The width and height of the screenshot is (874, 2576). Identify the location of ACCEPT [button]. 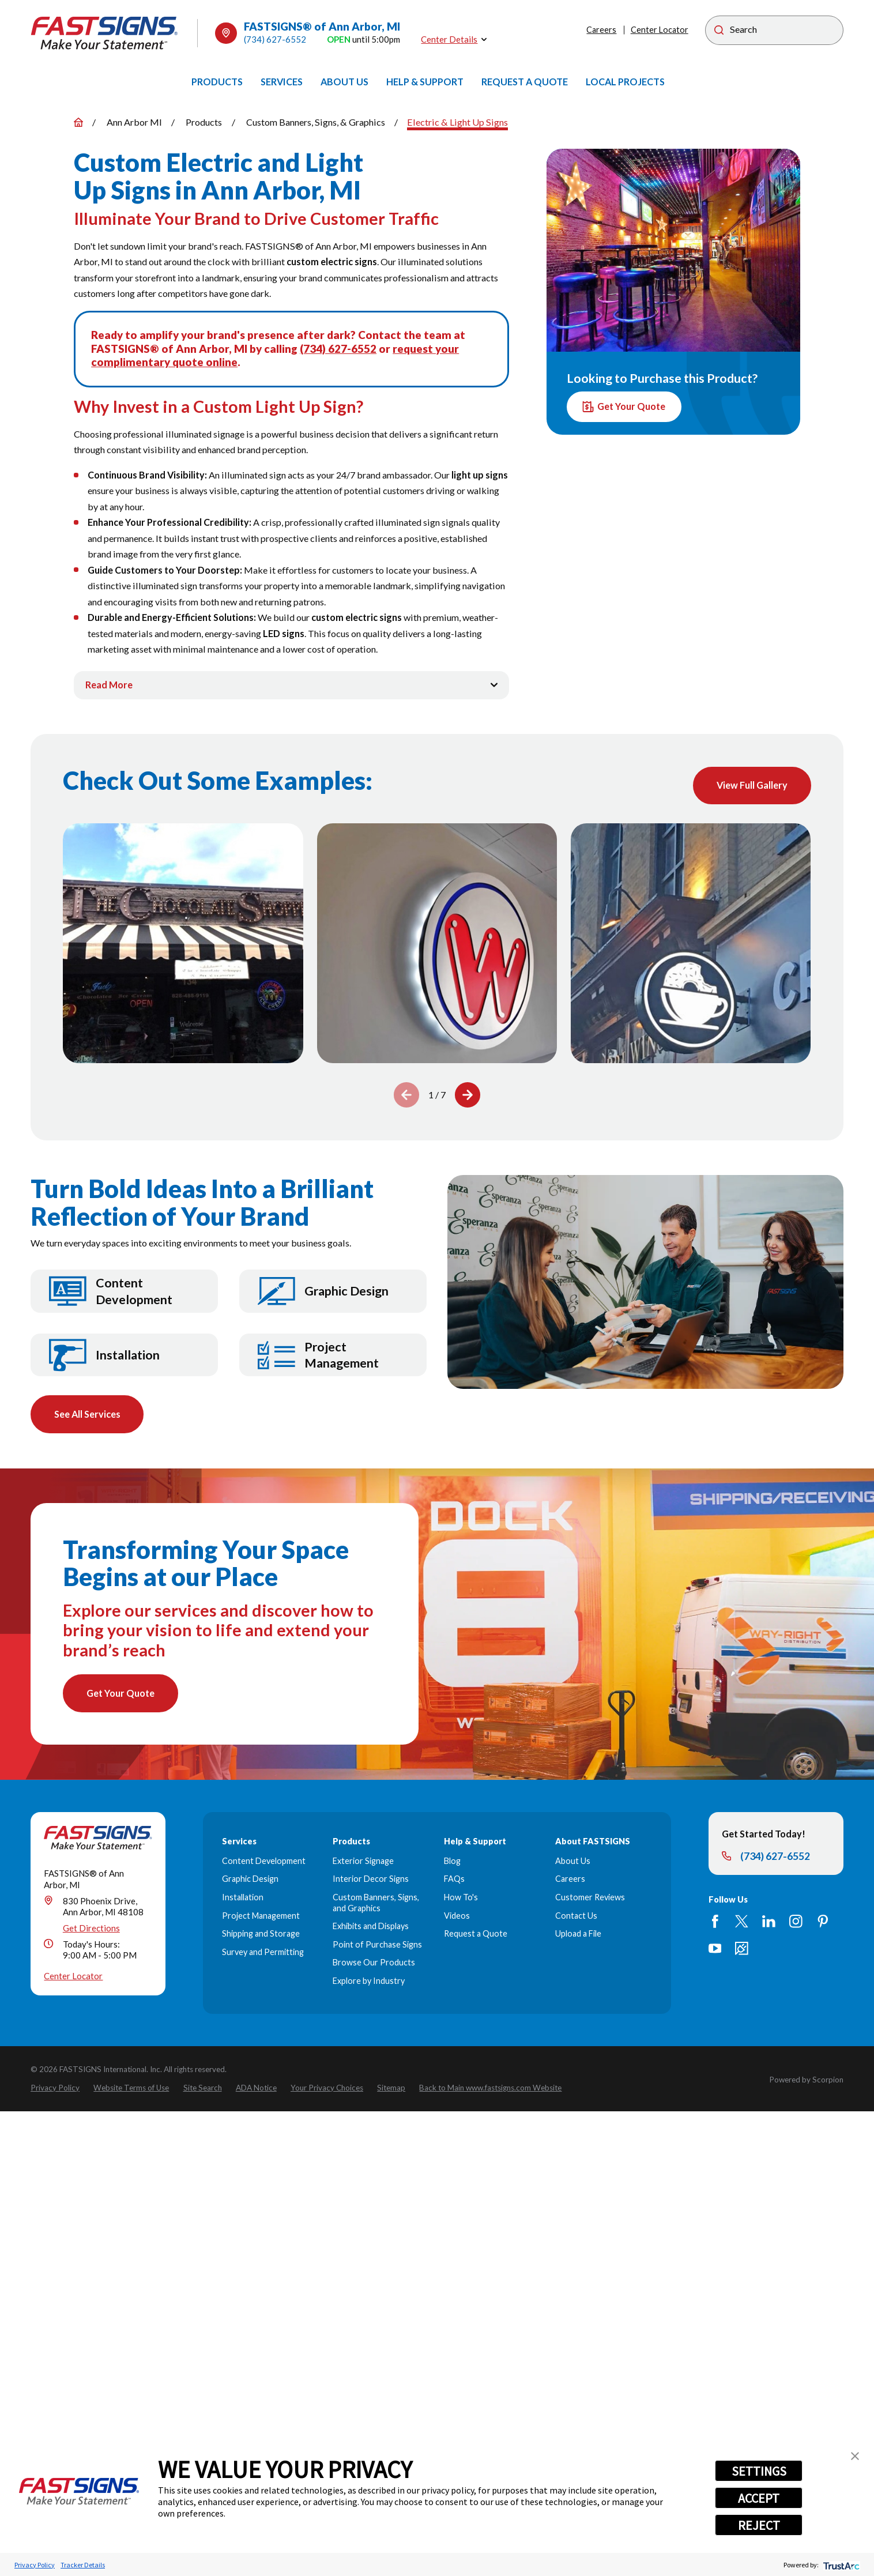
(758, 2498).